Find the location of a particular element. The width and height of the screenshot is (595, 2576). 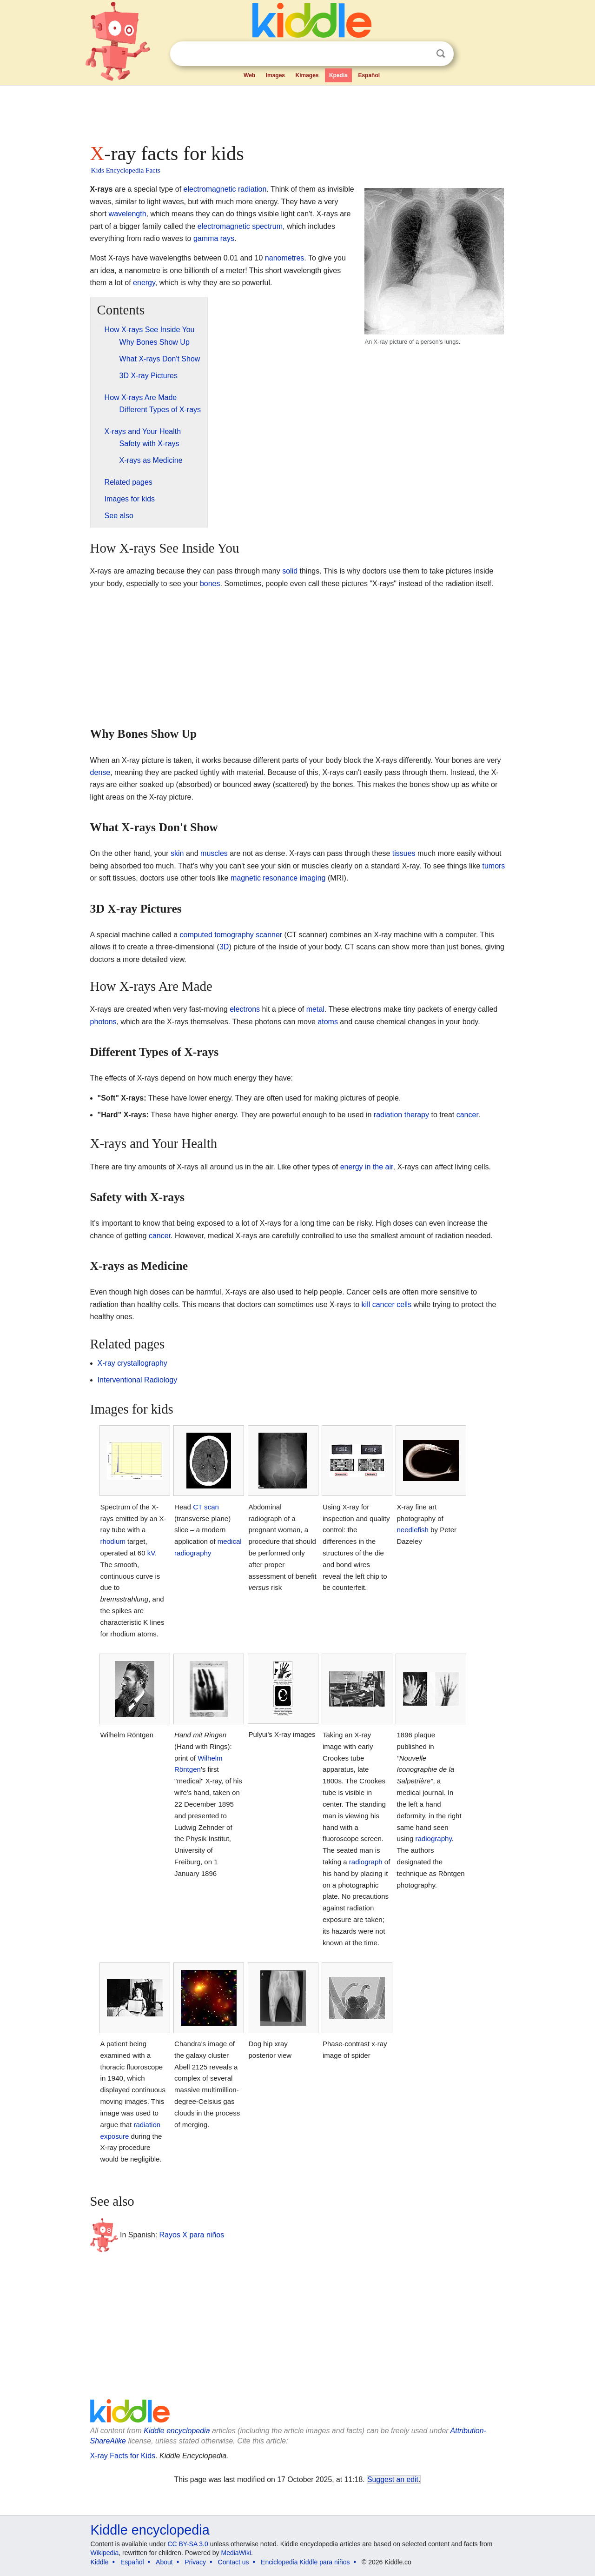

radiography is located at coordinates (434, 1838).